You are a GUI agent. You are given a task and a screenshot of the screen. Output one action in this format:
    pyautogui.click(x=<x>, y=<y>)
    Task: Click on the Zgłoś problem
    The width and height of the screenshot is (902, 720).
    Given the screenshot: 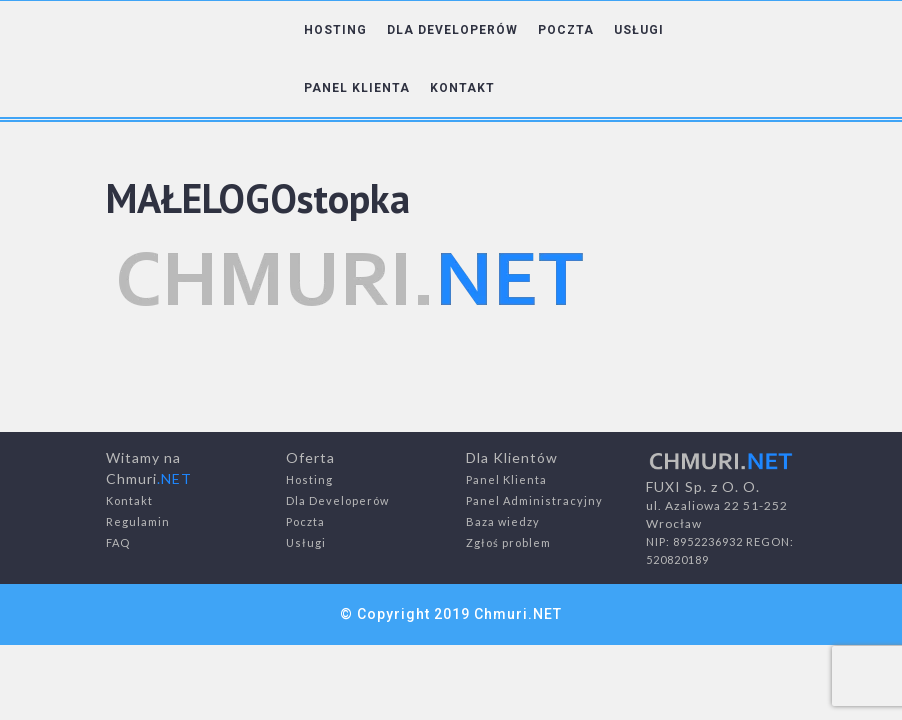 What is the action you would take?
    pyautogui.click(x=508, y=542)
    